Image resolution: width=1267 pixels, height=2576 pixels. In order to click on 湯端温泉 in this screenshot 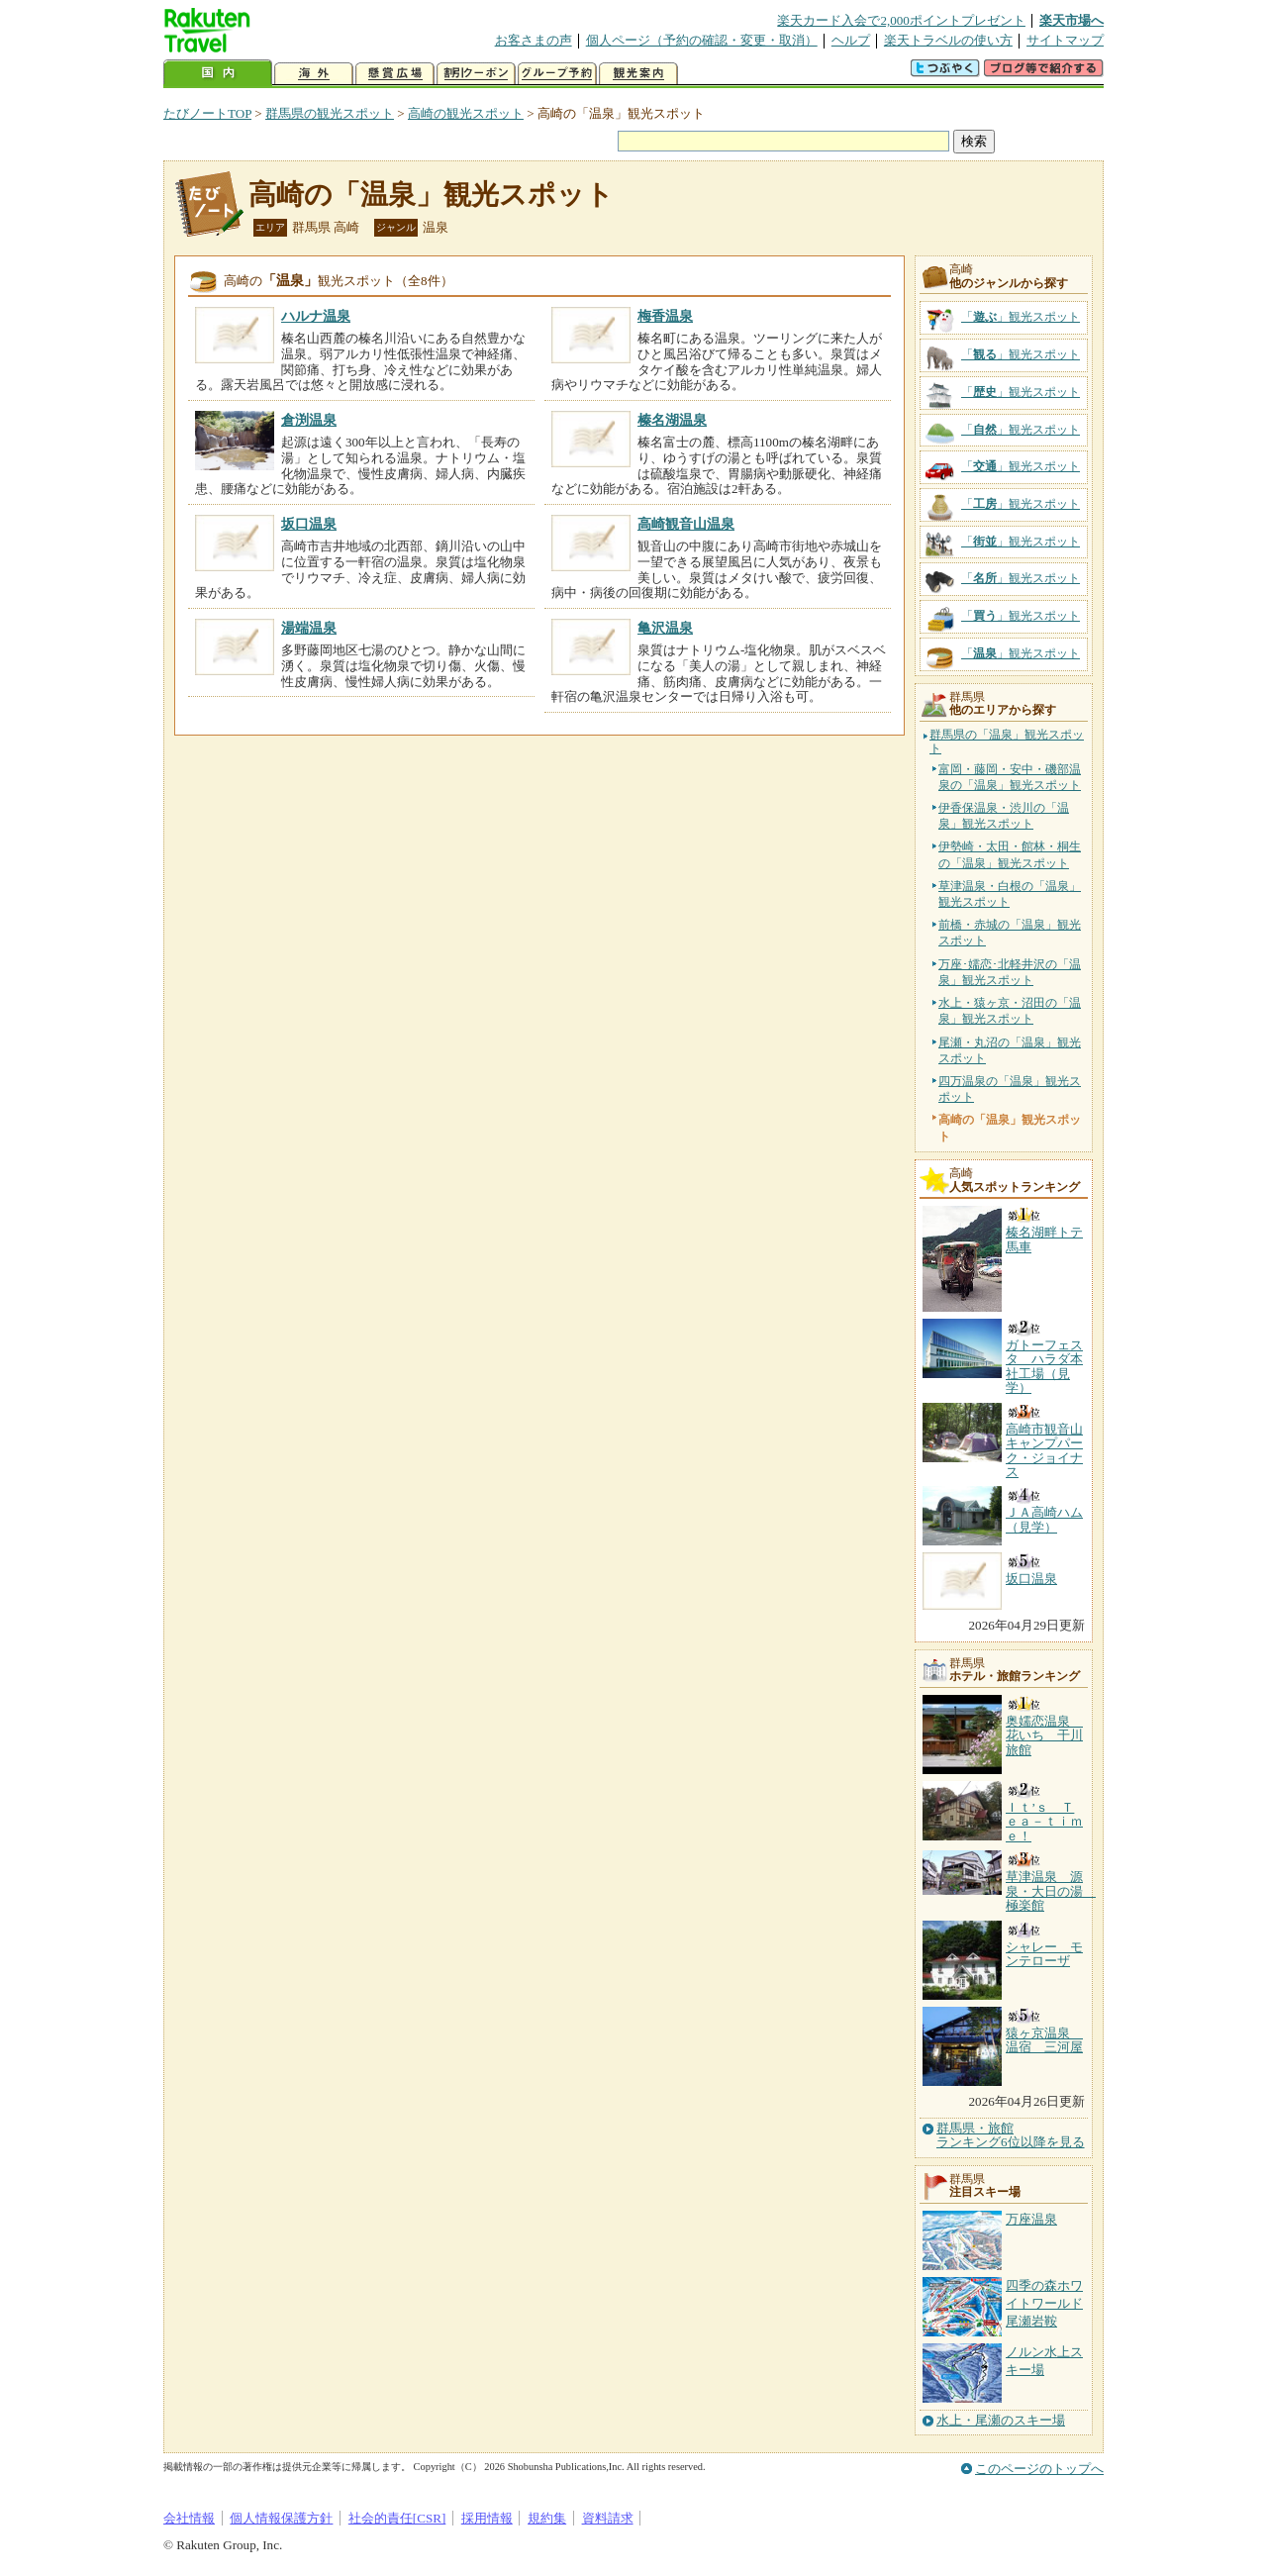, I will do `click(309, 628)`.